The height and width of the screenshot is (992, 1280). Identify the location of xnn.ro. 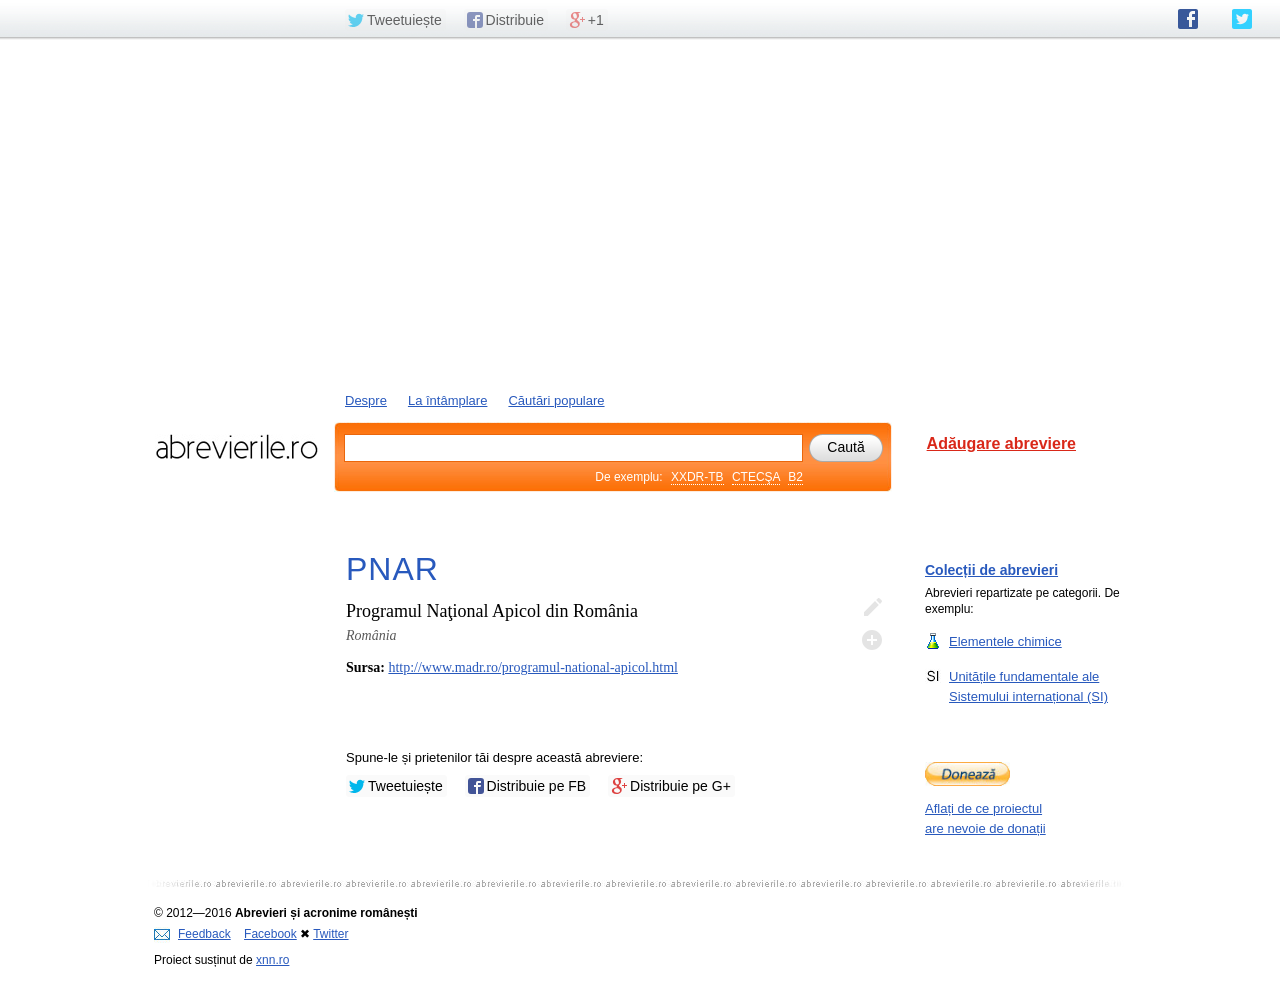
(272, 960).